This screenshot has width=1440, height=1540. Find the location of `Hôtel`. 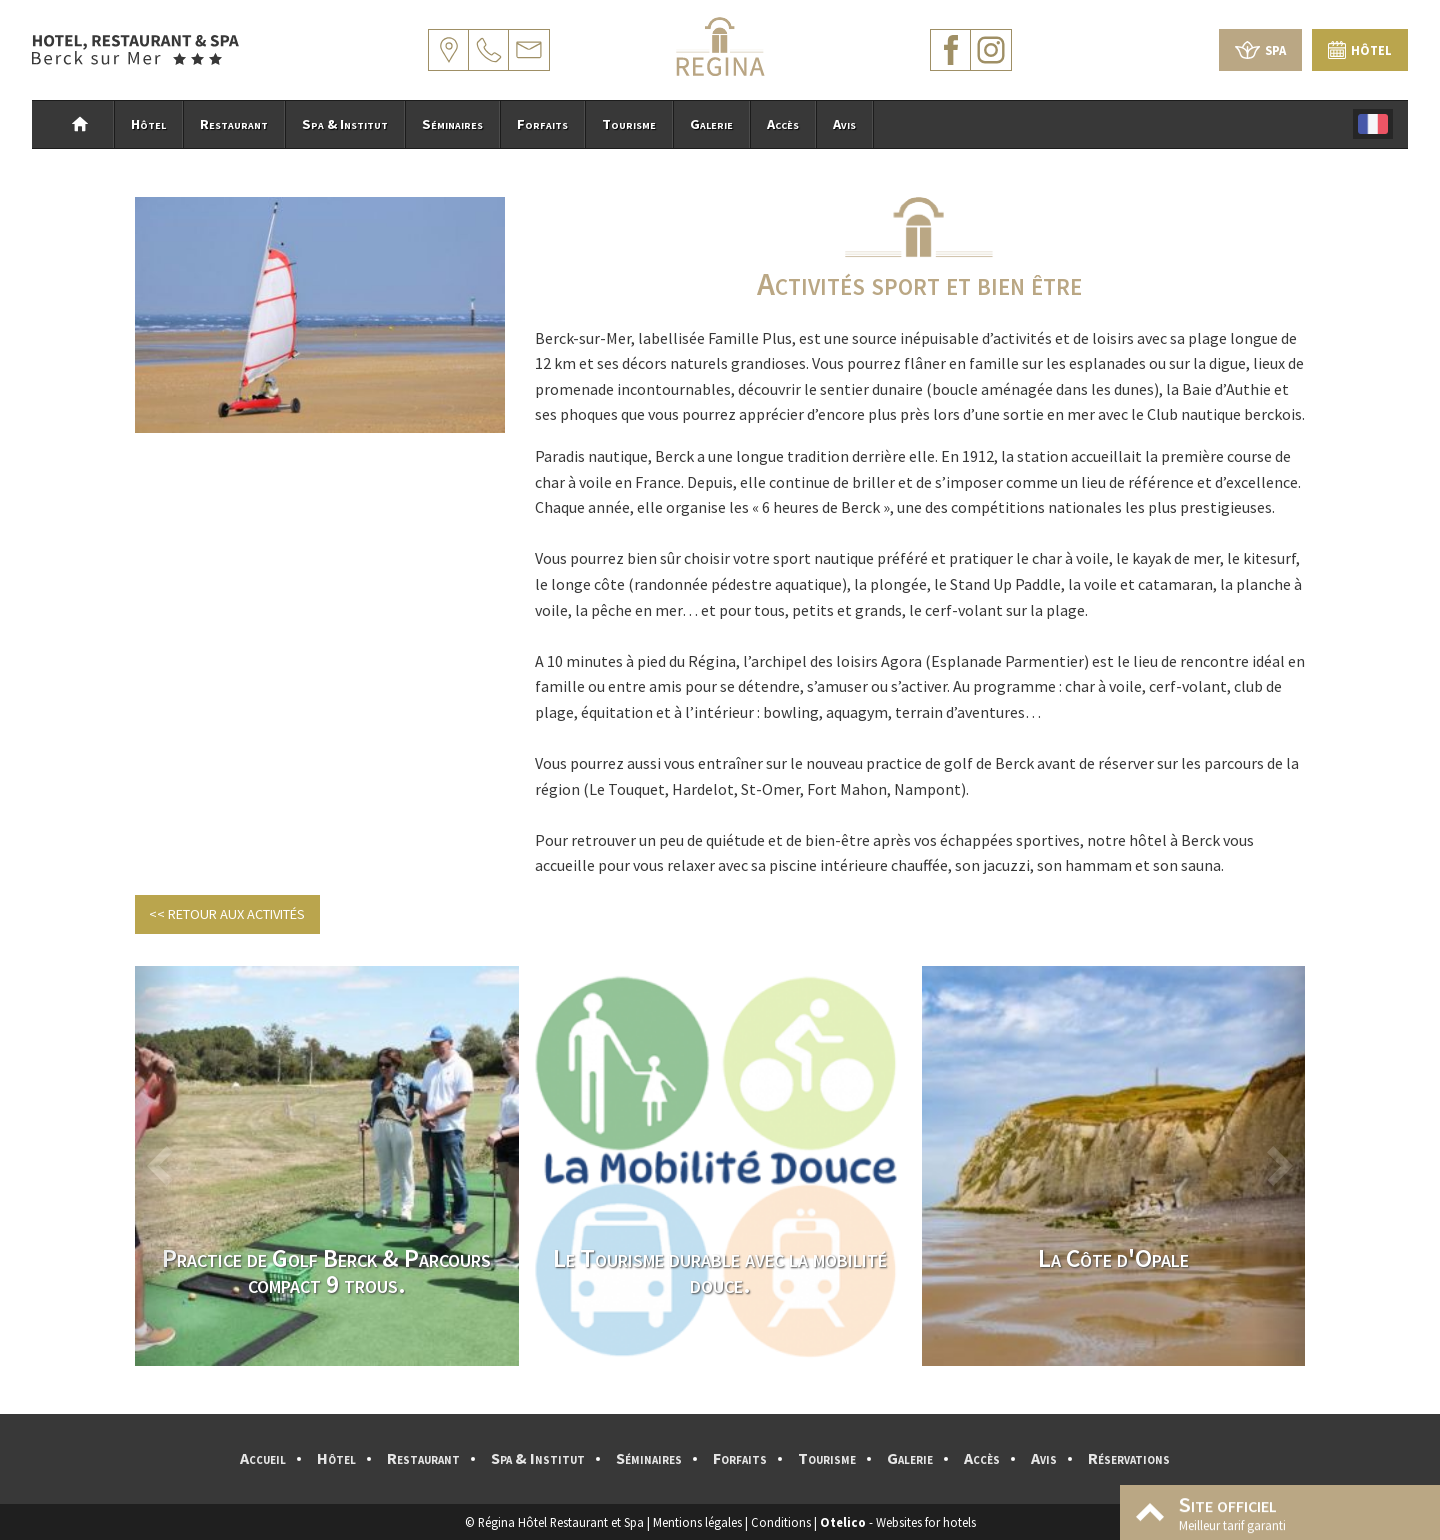

Hôtel is located at coordinates (1360, 50).